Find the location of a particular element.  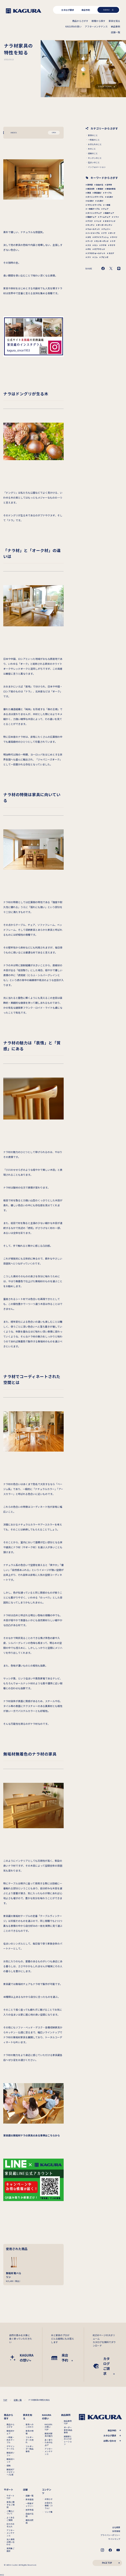

お手入れのこと is located at coordinates (95, 144).